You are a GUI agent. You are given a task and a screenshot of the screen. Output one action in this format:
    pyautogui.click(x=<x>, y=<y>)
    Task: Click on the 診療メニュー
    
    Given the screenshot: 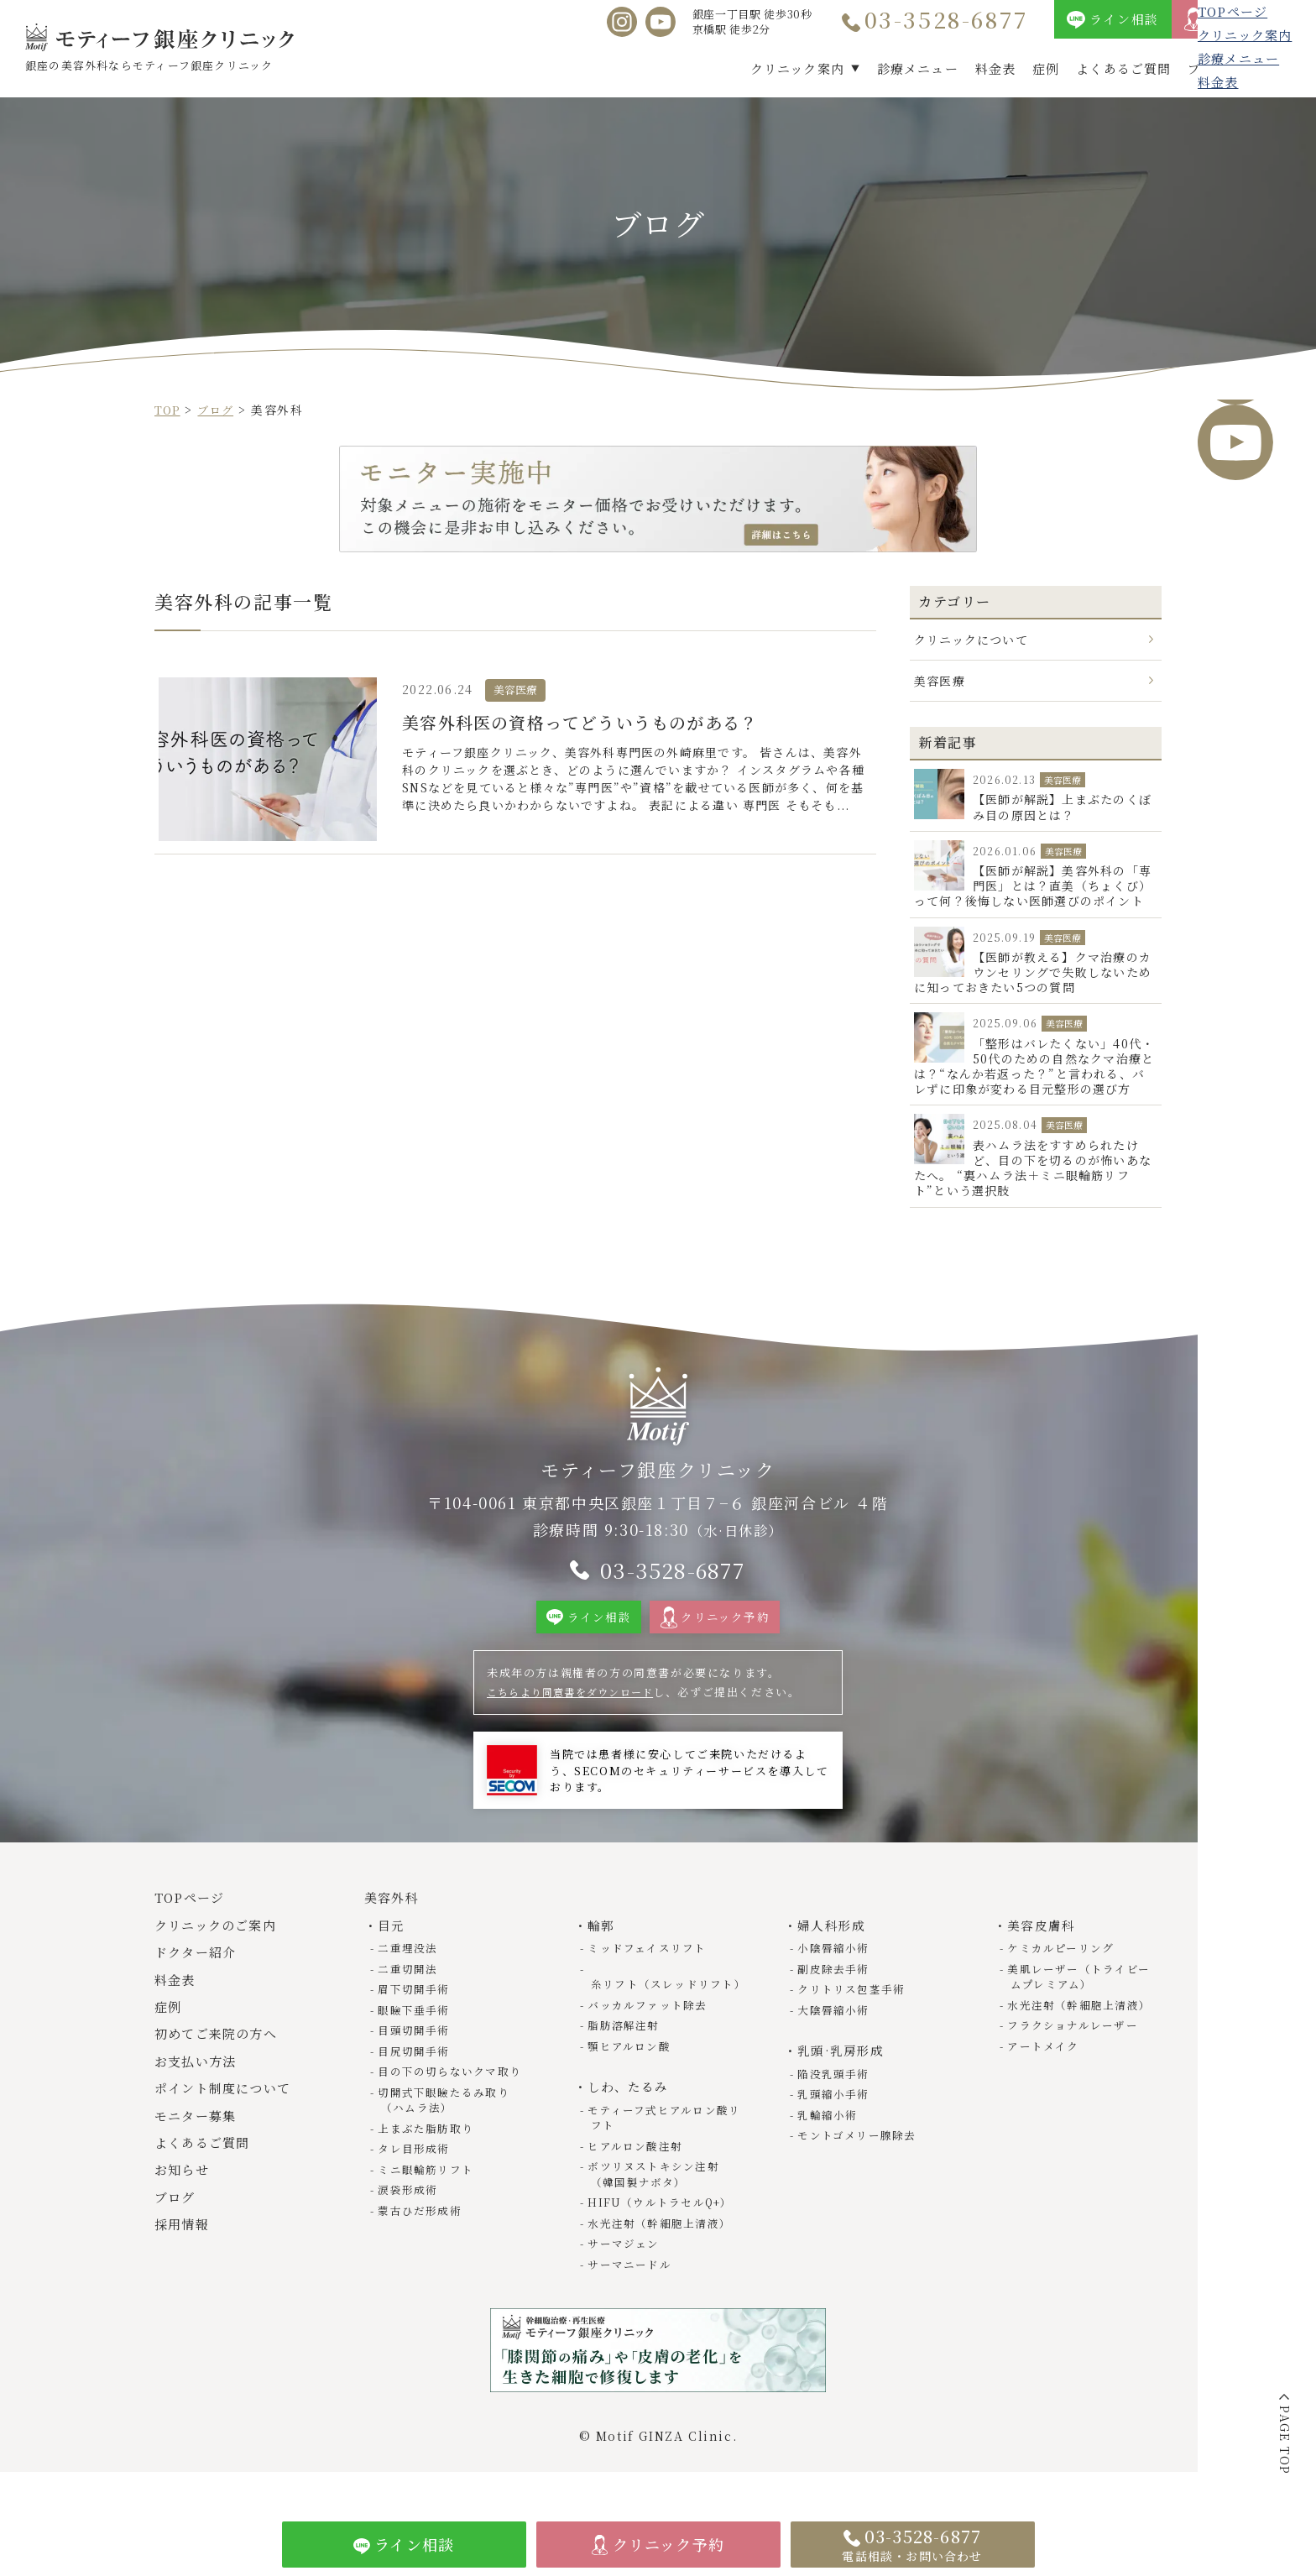 What is the action you would take?
    pyautogui.click(x=917, y=68)
    